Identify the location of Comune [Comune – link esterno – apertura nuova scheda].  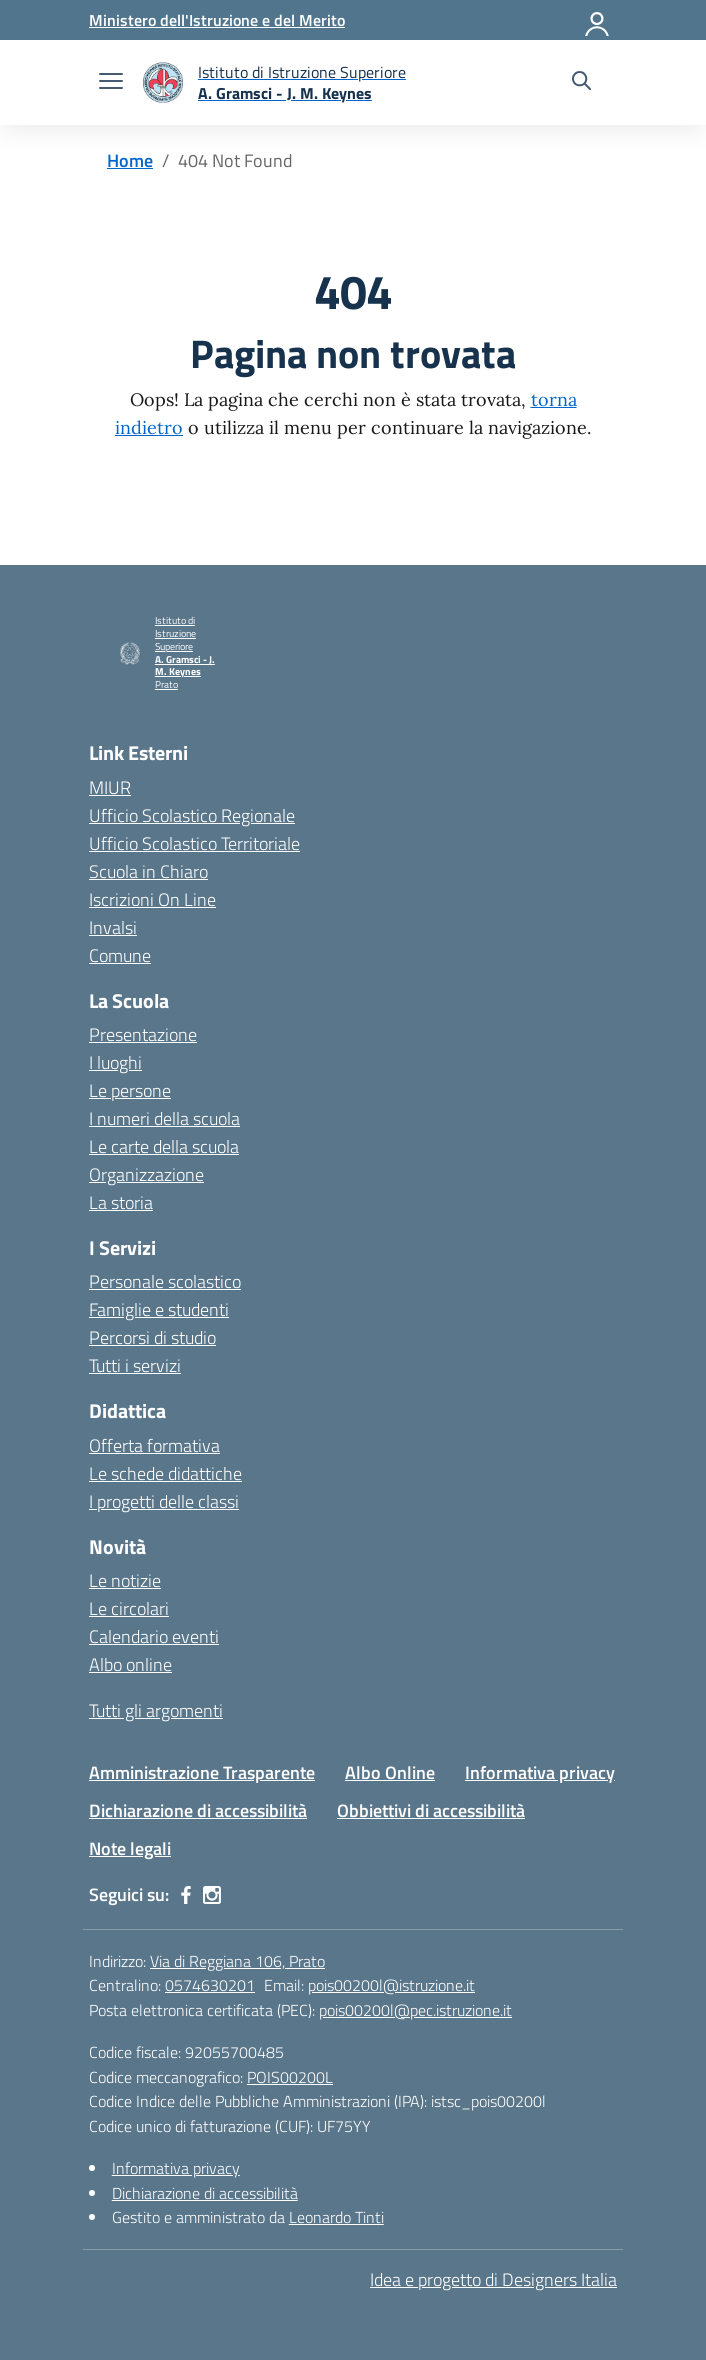
(120, 955).